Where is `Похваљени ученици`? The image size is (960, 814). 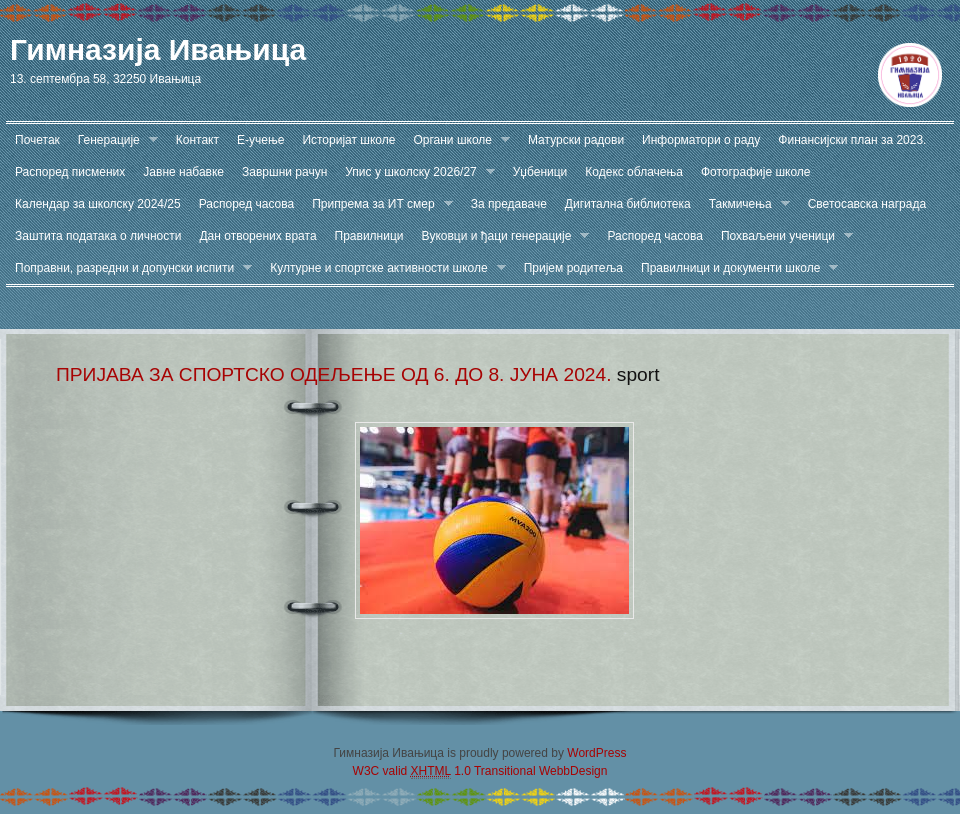
Похваљени ученици is located at coordinates (782, 236).